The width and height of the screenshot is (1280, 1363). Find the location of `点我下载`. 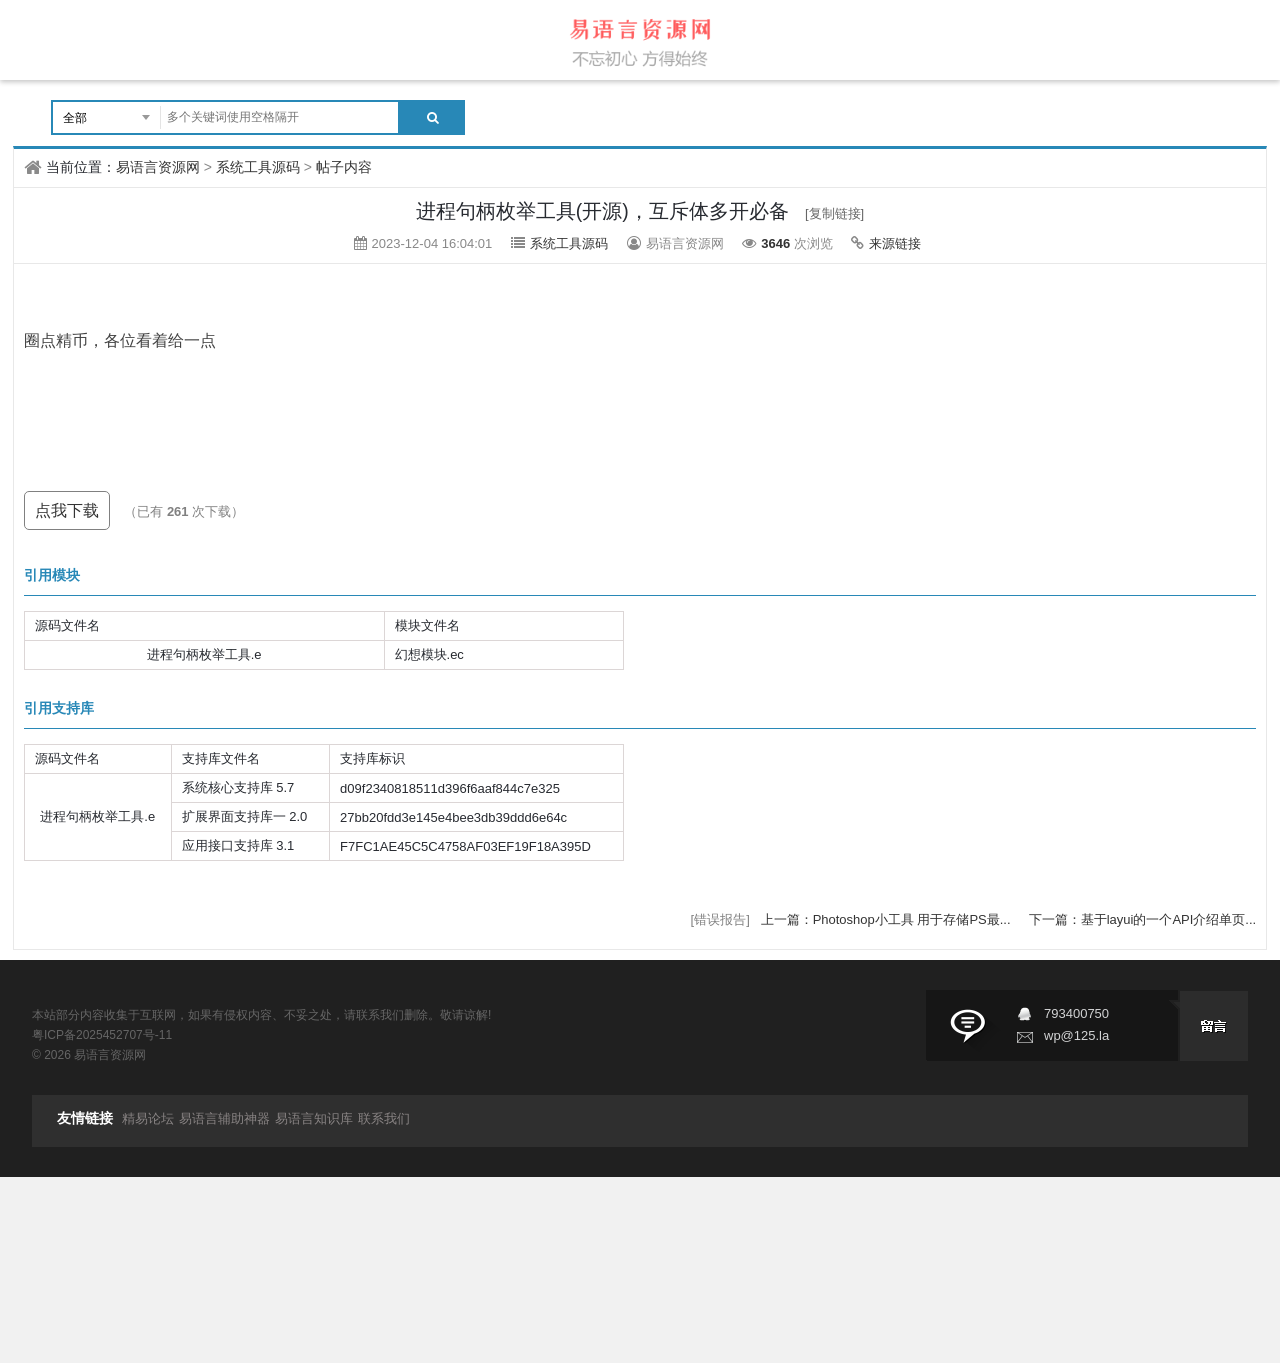

点我下载 is located at coordinates (67, 510).